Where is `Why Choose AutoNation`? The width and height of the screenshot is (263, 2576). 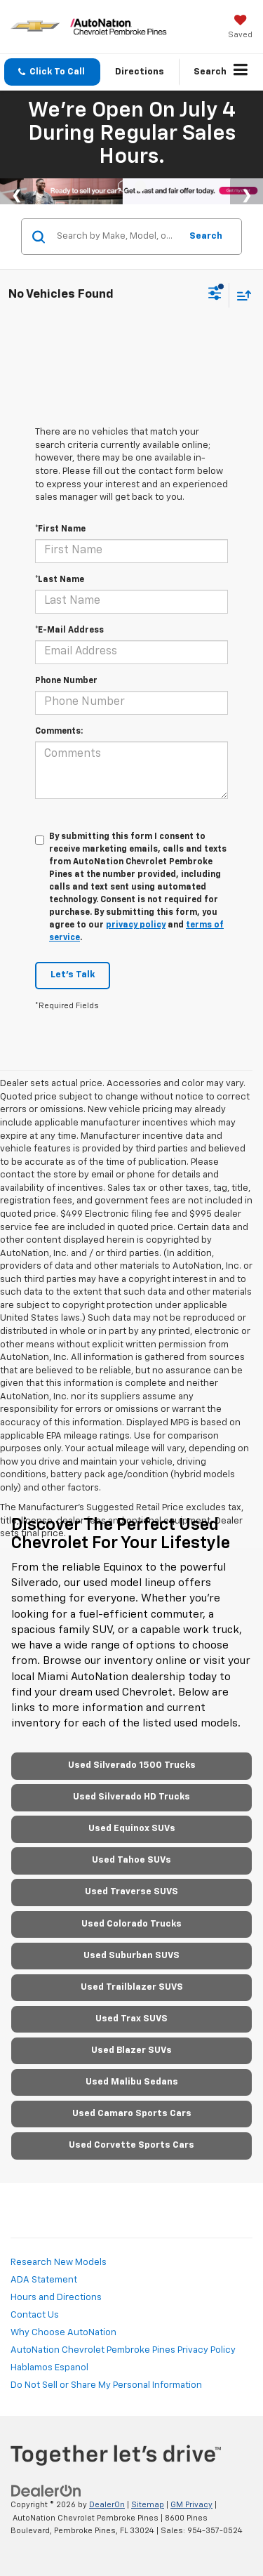 Why Choose AutoNation is located at coordinates (63, 2332).